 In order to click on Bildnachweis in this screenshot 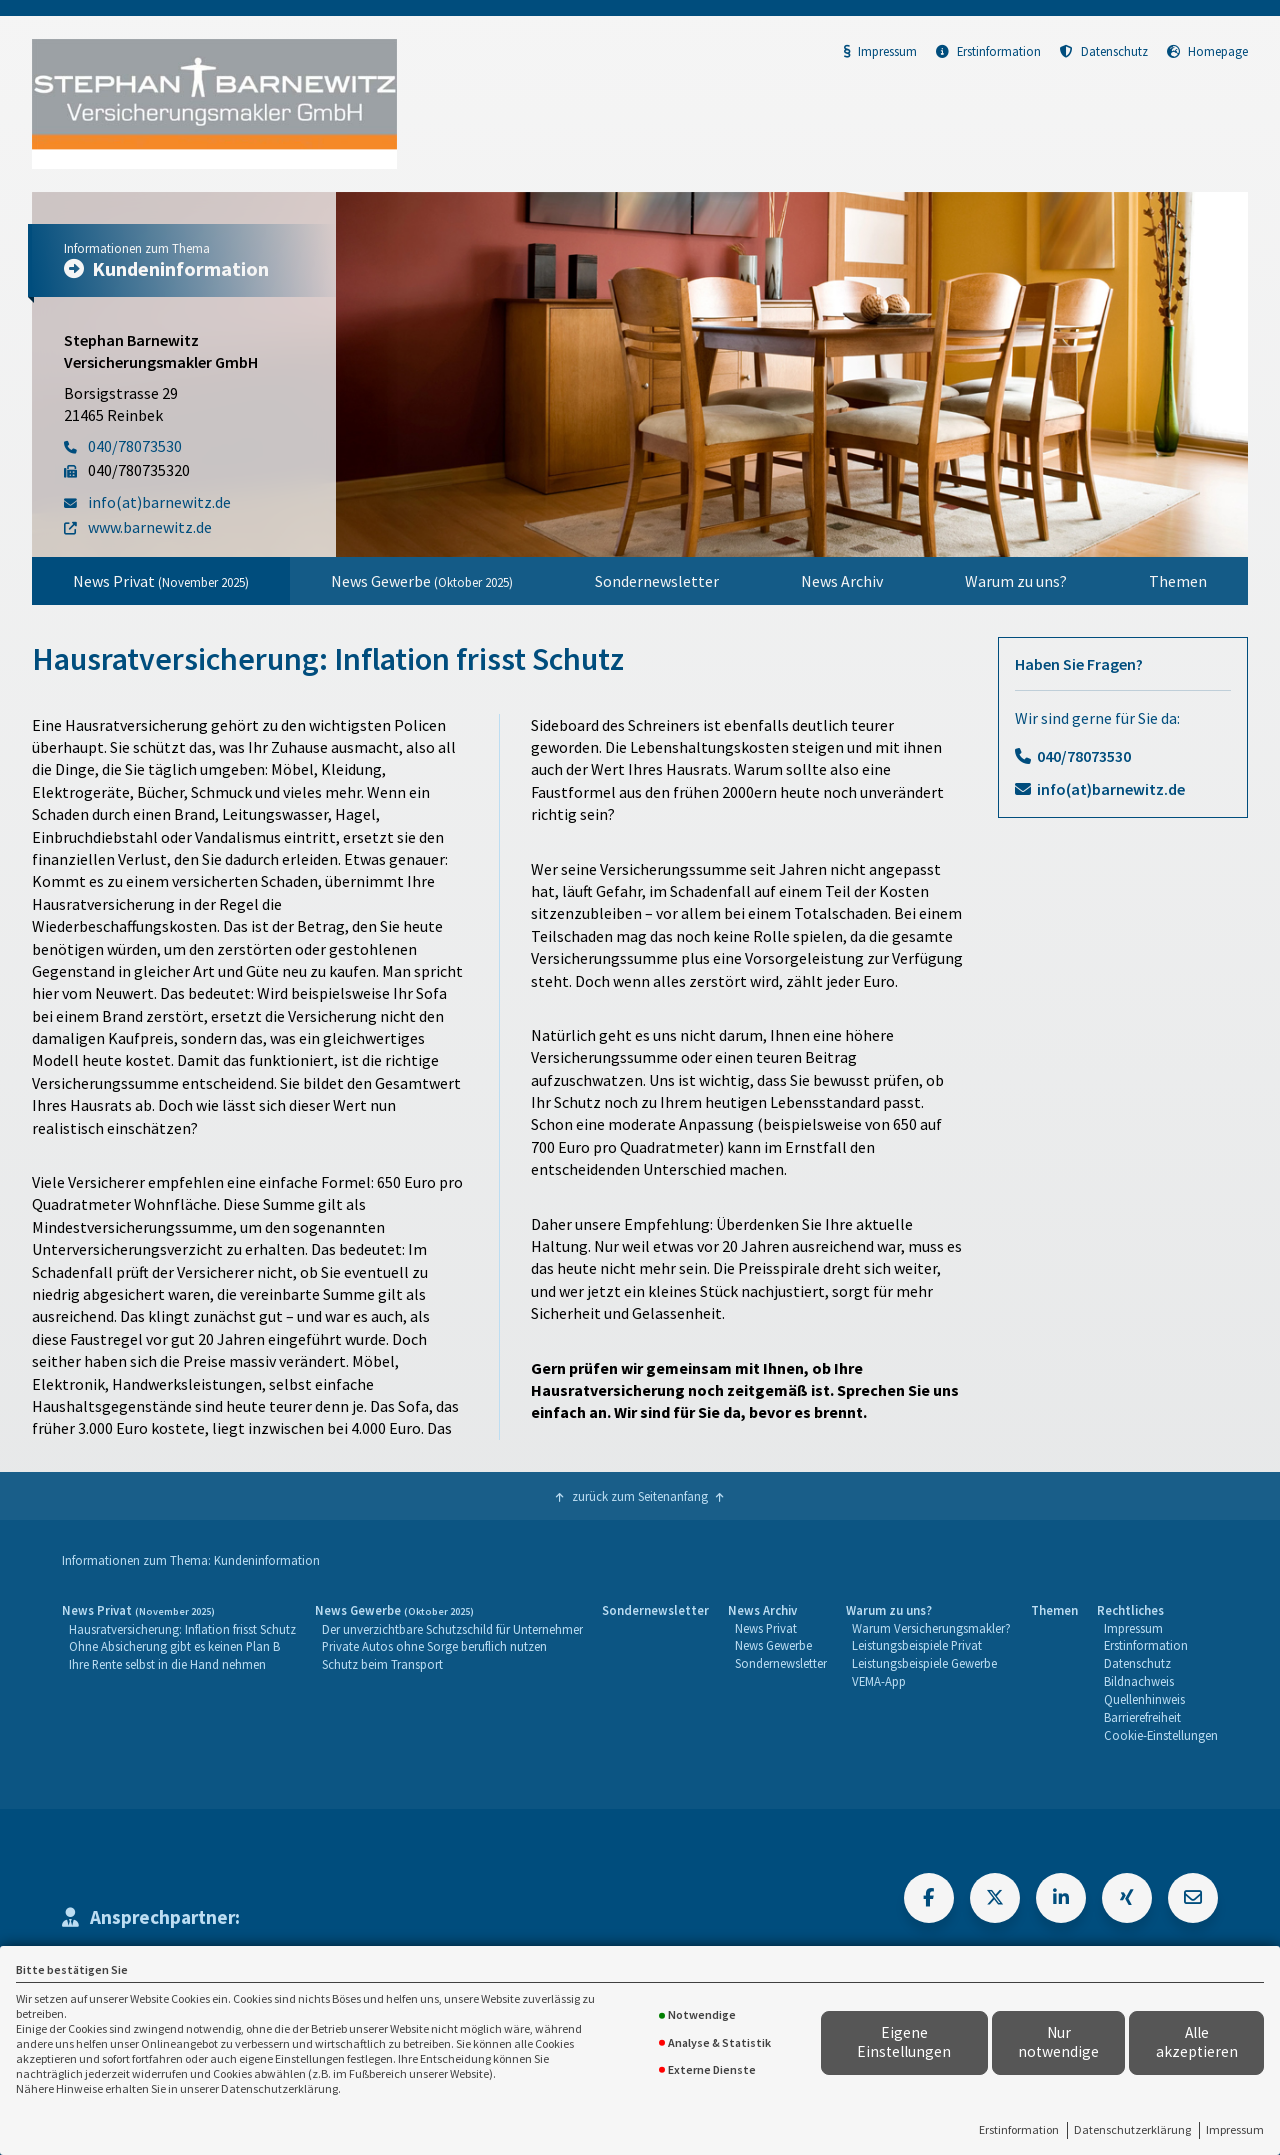, I will do `click(1139, 1681)`.